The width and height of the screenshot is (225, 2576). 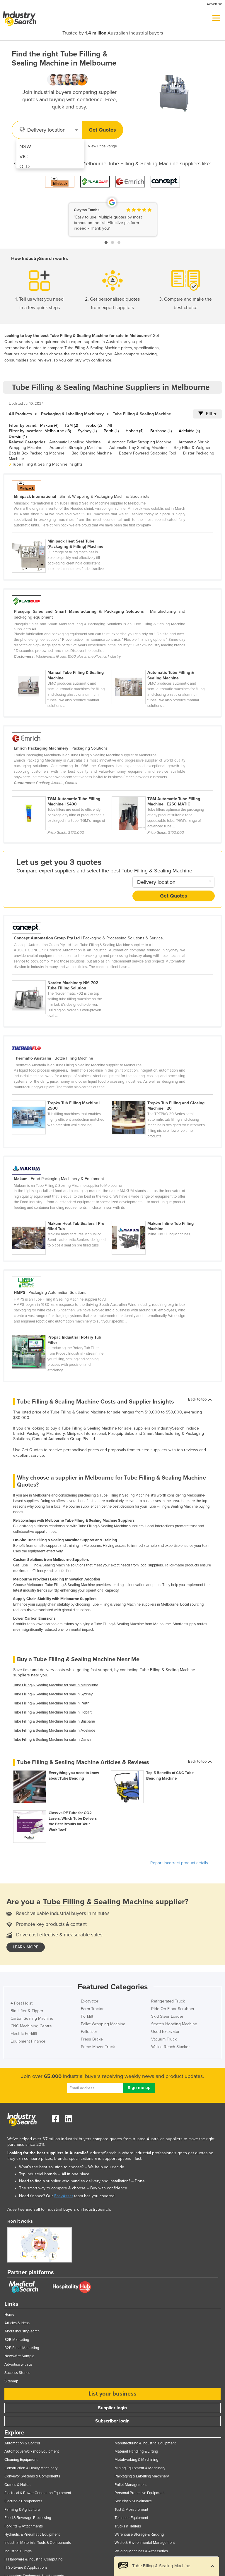 What do you see at coordinates (136, 2459) in the screenshot?
I see `Metalworking & Machining` at bounding box center [136, 2459].